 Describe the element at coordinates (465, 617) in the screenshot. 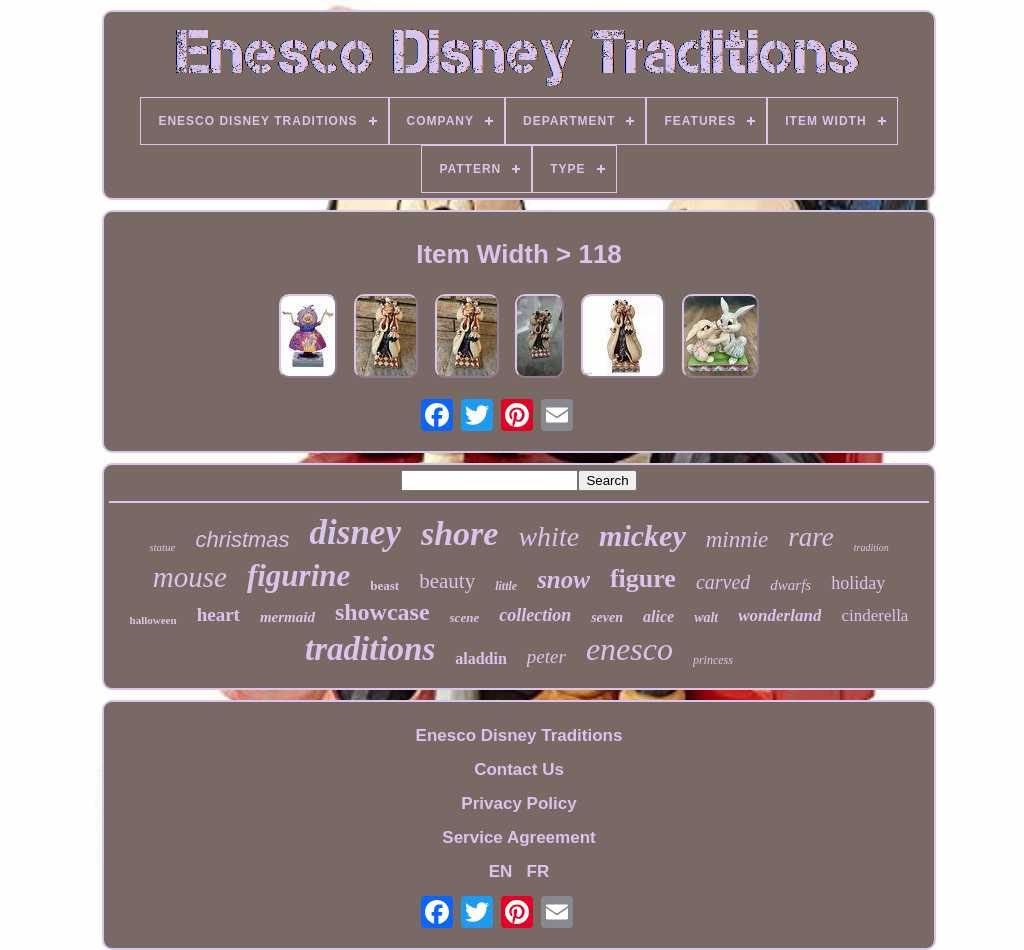

I see `scene` at that location.